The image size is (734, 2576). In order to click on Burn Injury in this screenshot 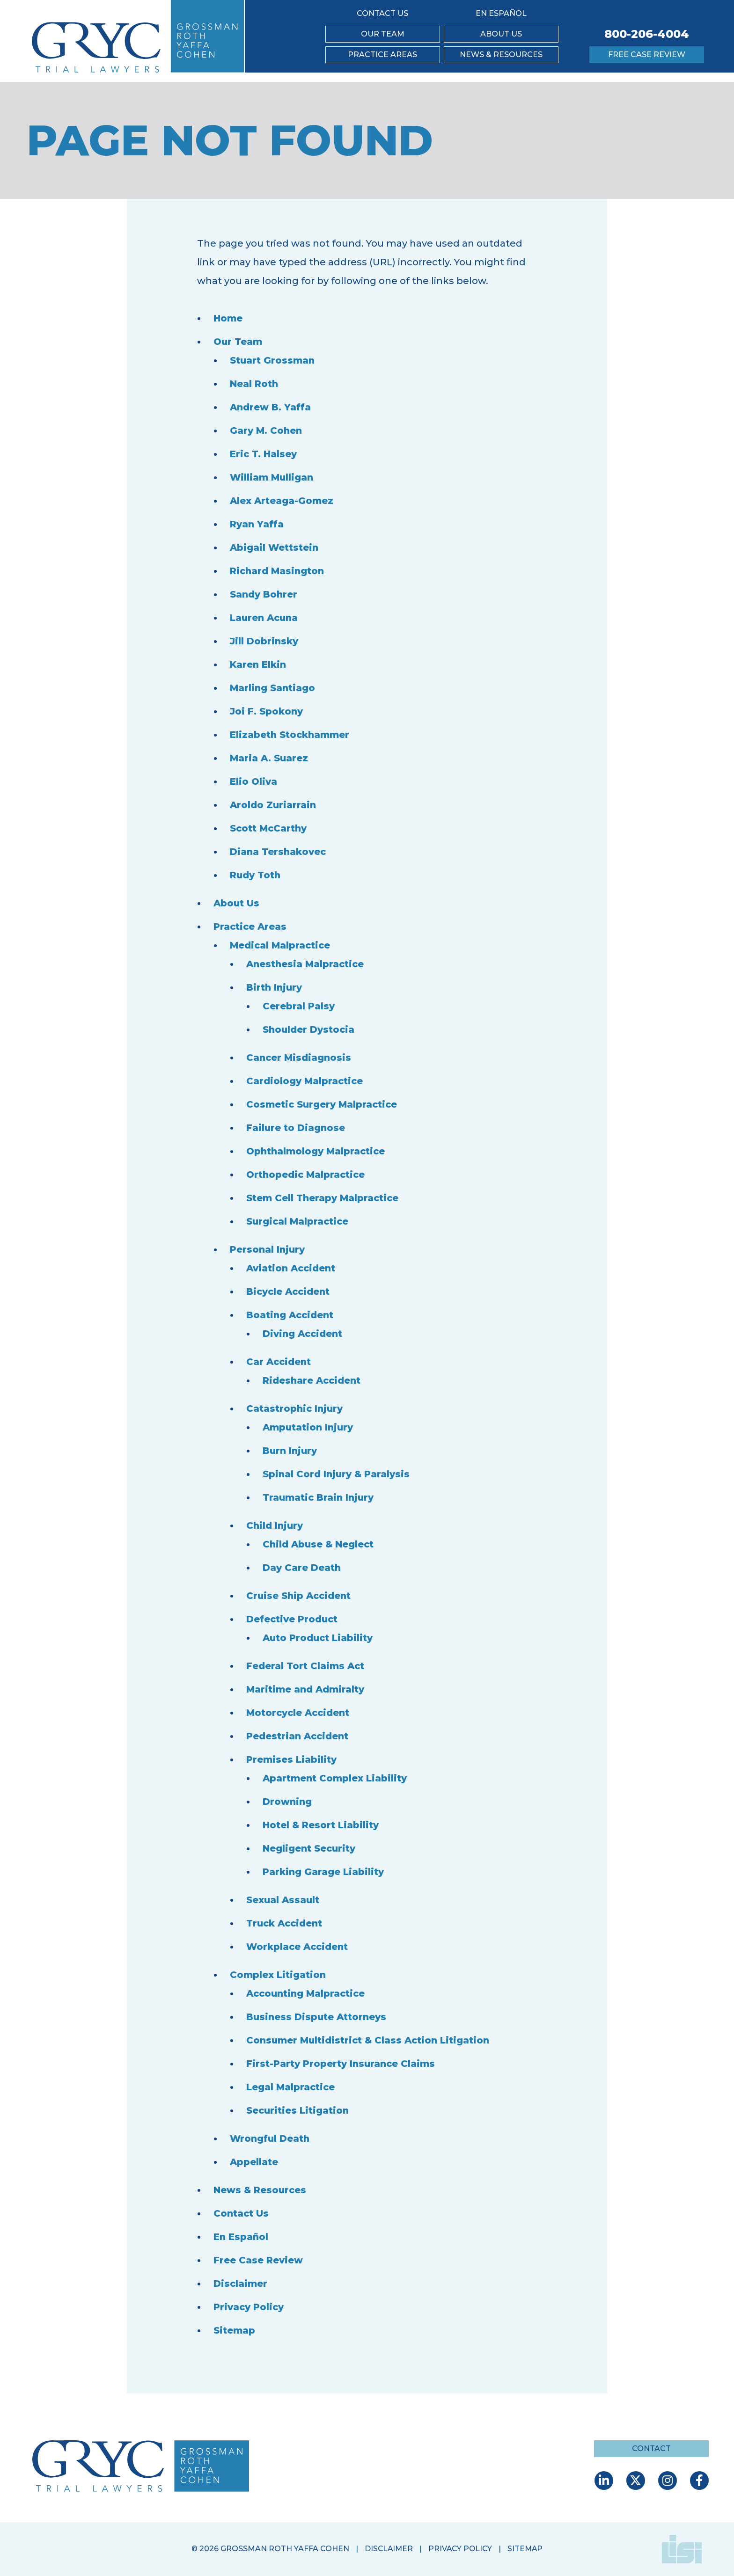, I will do `click(291, 1450)`.